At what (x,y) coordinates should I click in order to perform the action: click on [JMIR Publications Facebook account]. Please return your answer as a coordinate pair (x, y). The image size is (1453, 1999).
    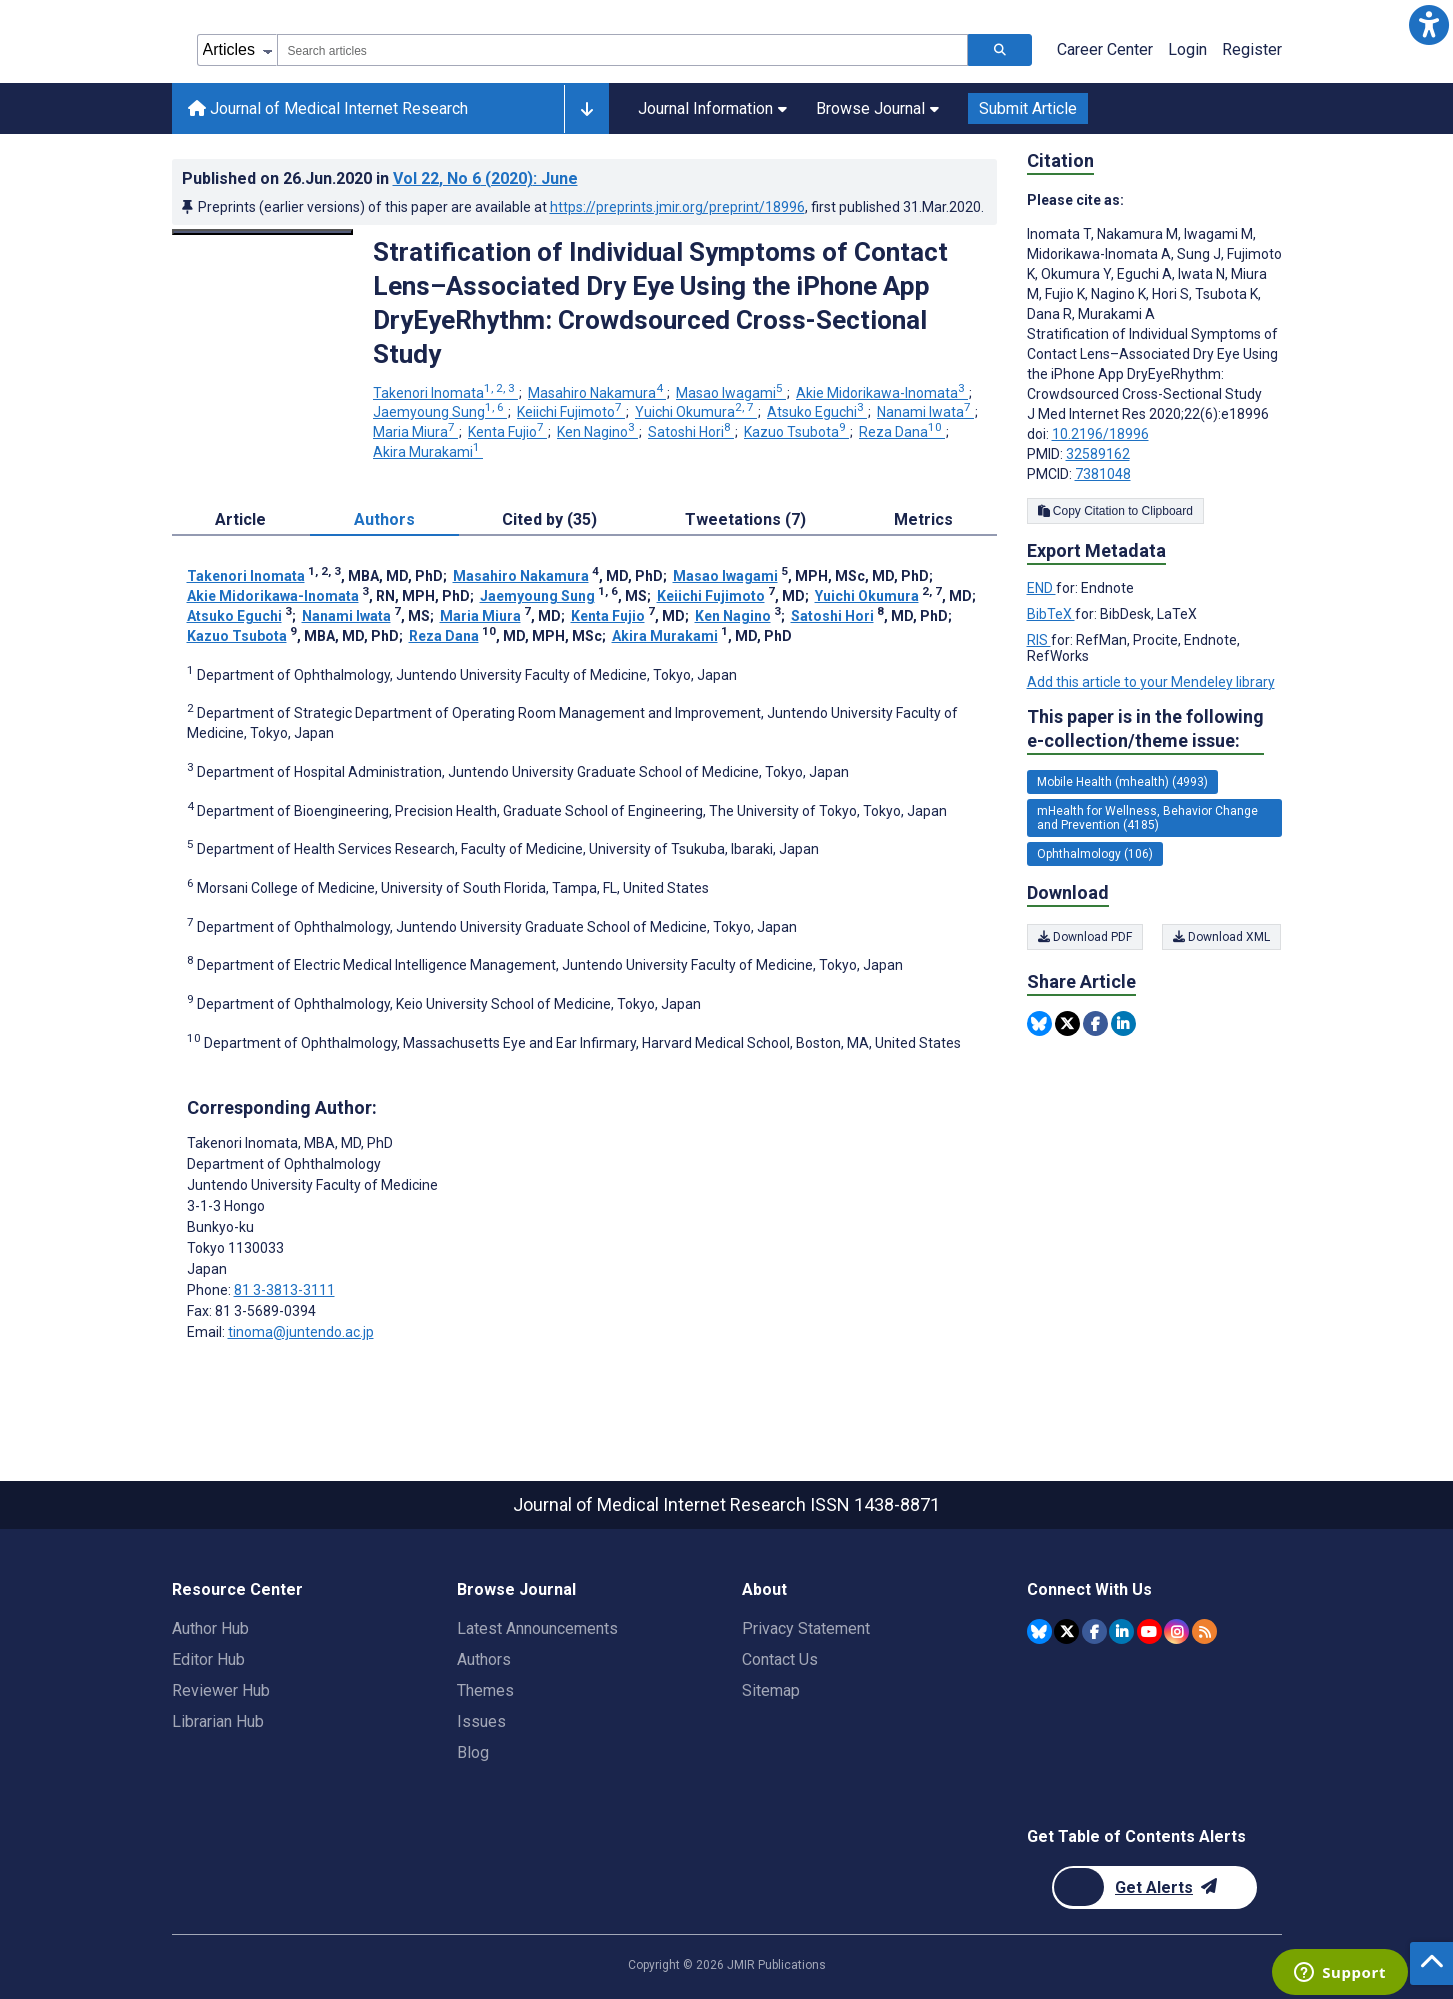
    Looking at the image, I should click on (1094, 1631).